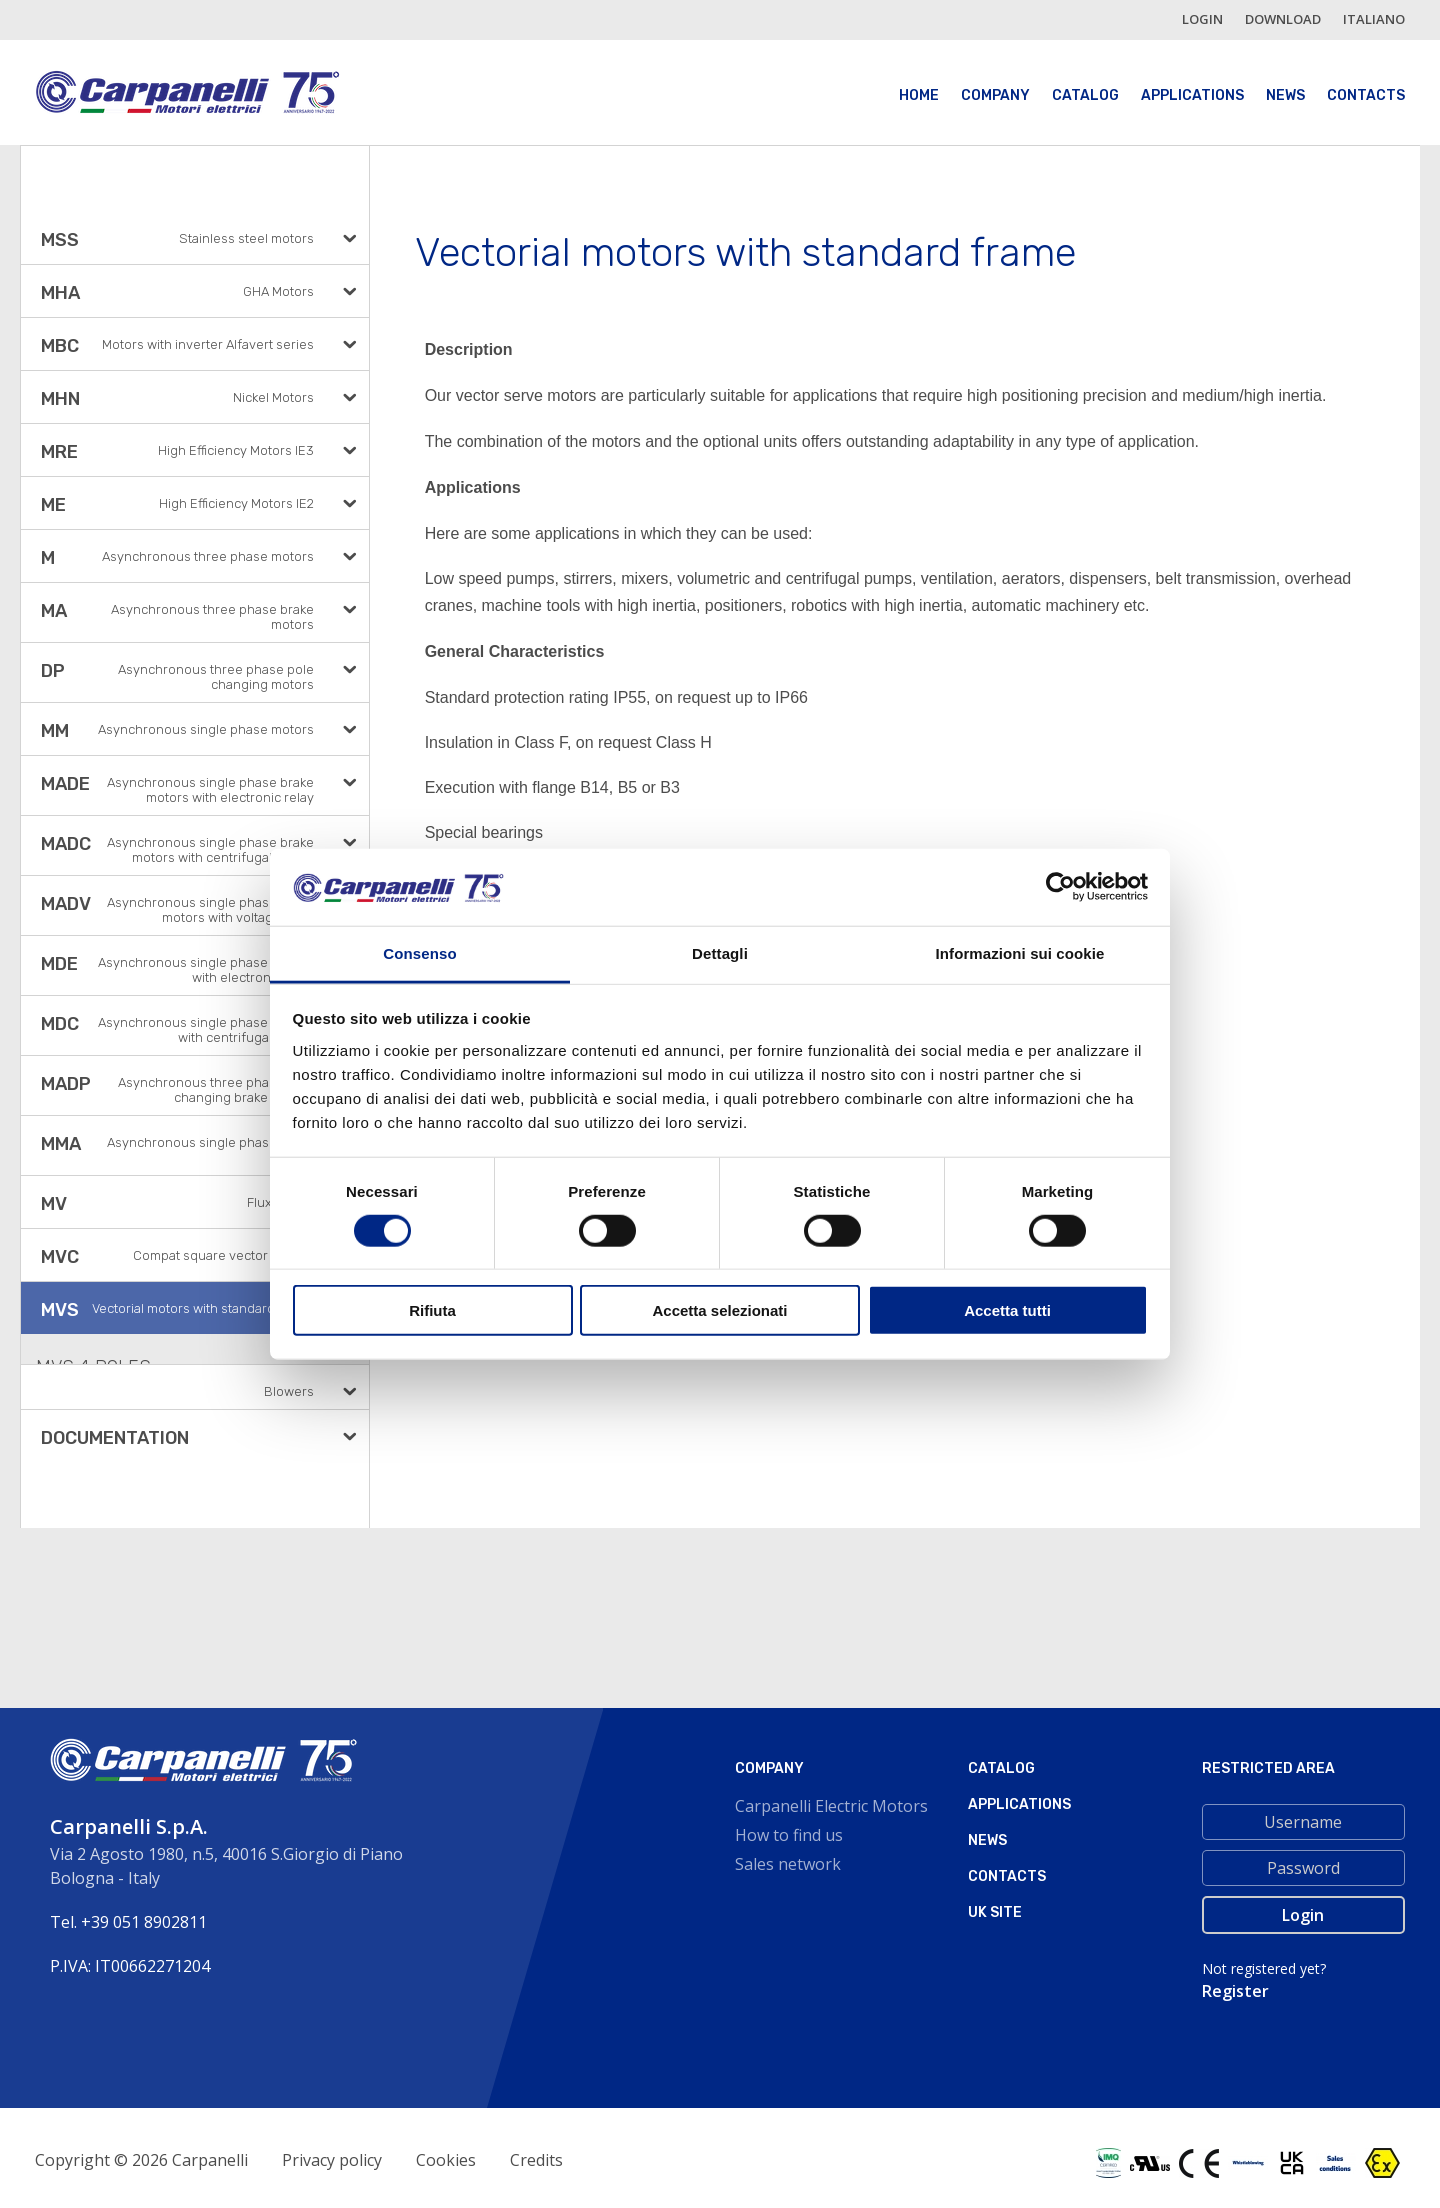 This screenshot has height=2208, width=1440. What do you see at coordinates (332, 2160) in the screenshot?
I see `Privacy policy` at bounding box center [332, 2160].